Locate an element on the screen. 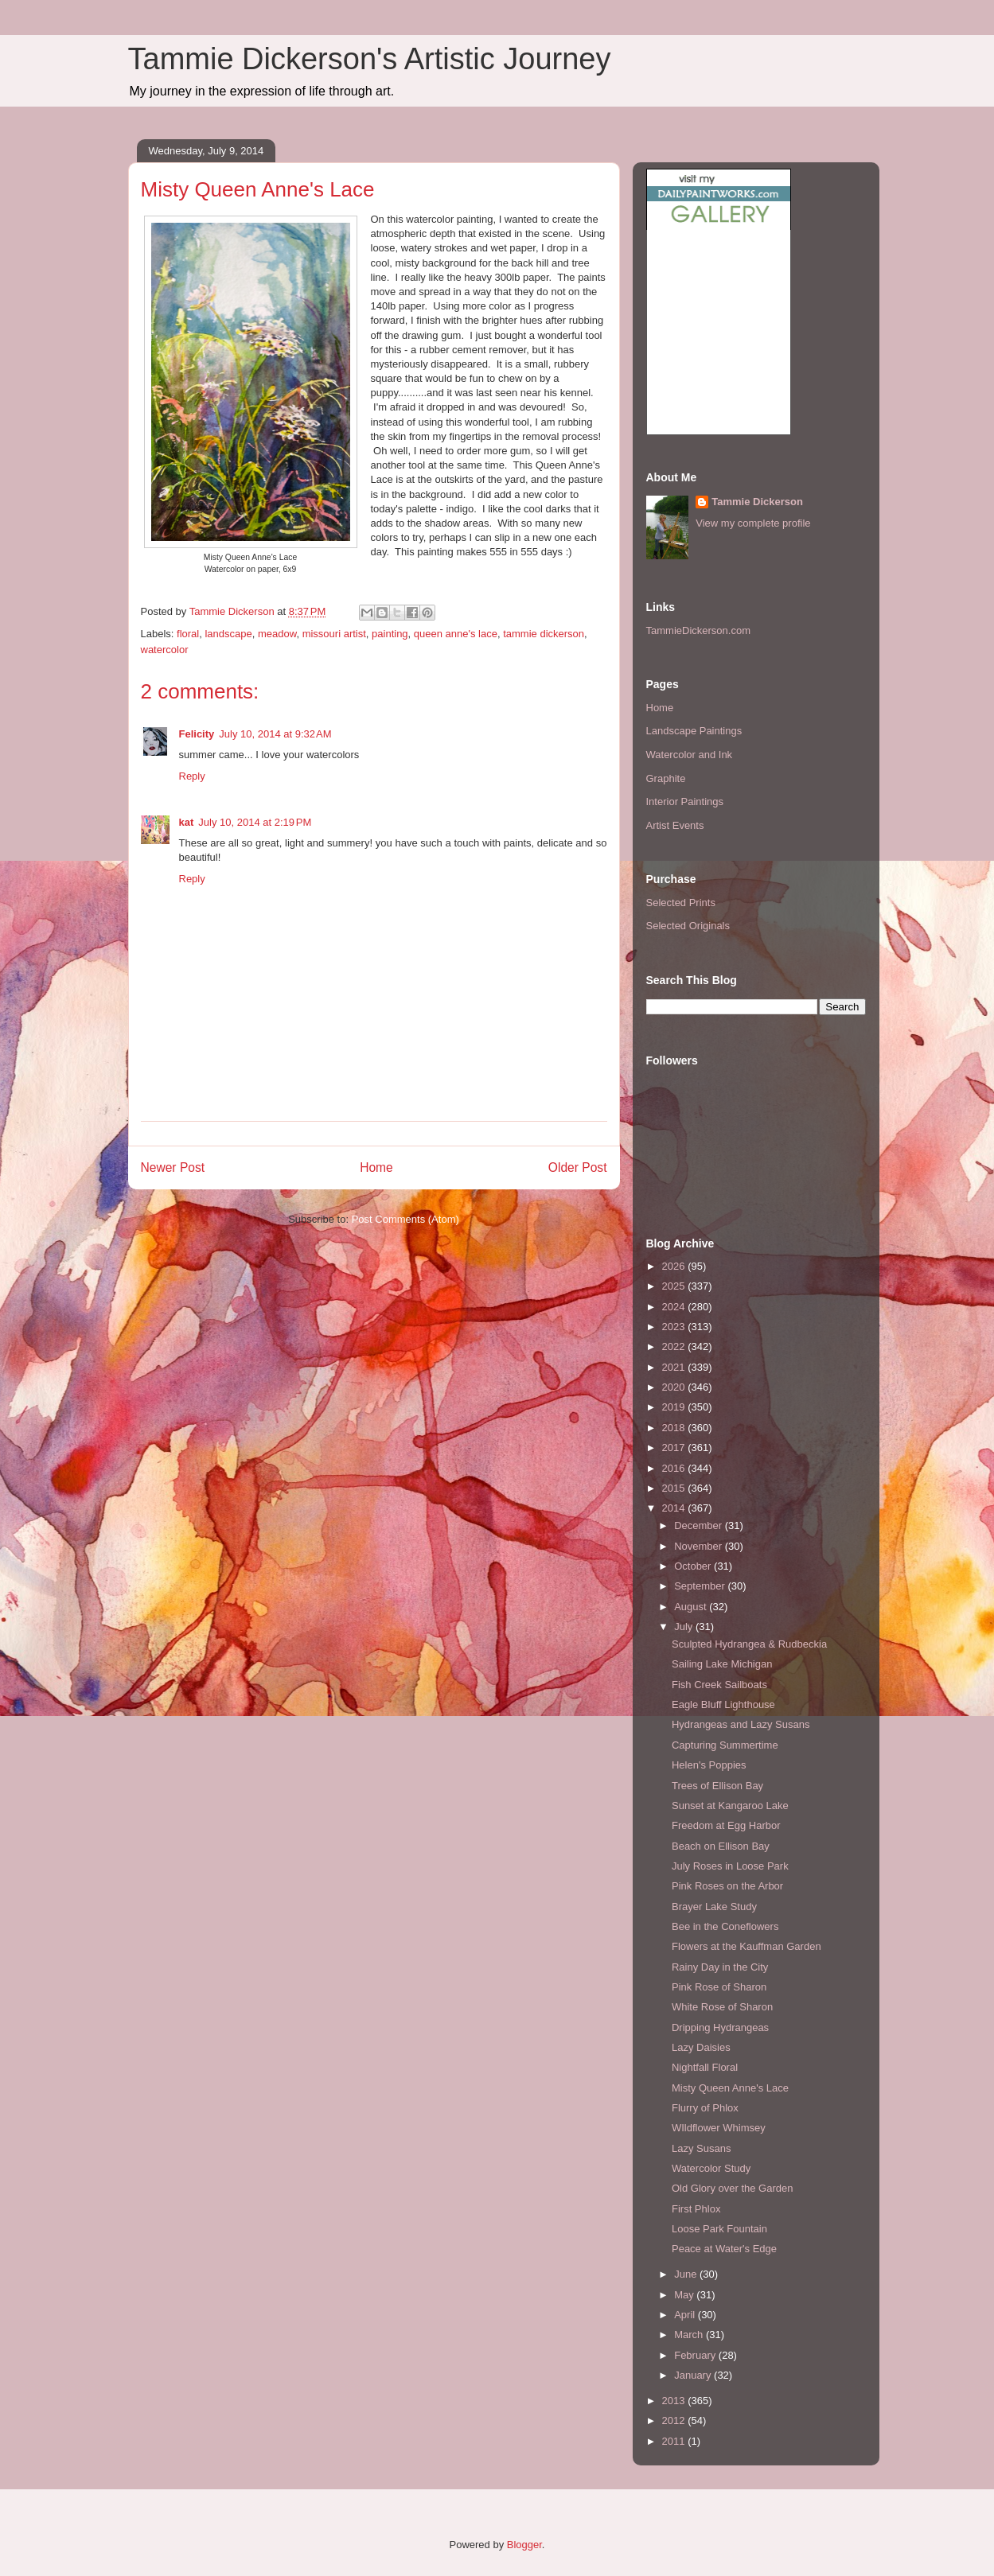 The height and width of the screenshot is (2576, 994). Beach on Ellison Bay is located at coordinates (721, 1846).